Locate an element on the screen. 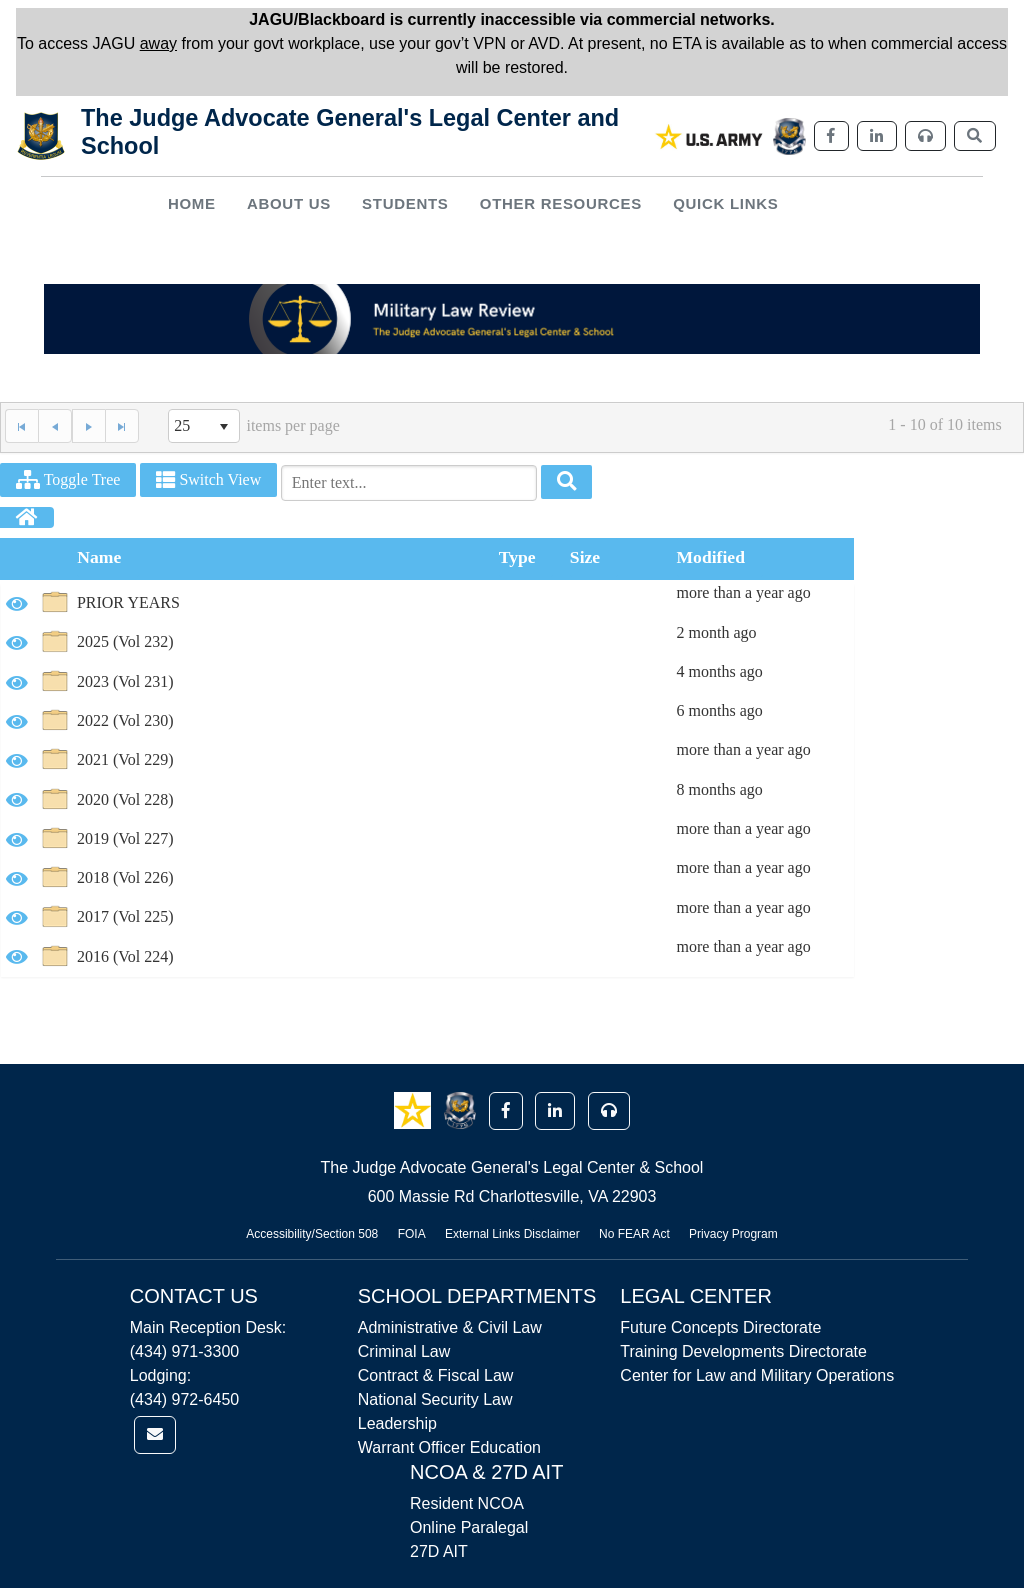 The height and width of the screenshot is (1588, 1024). Quick Links [button] is located at coordinates (725, 203).